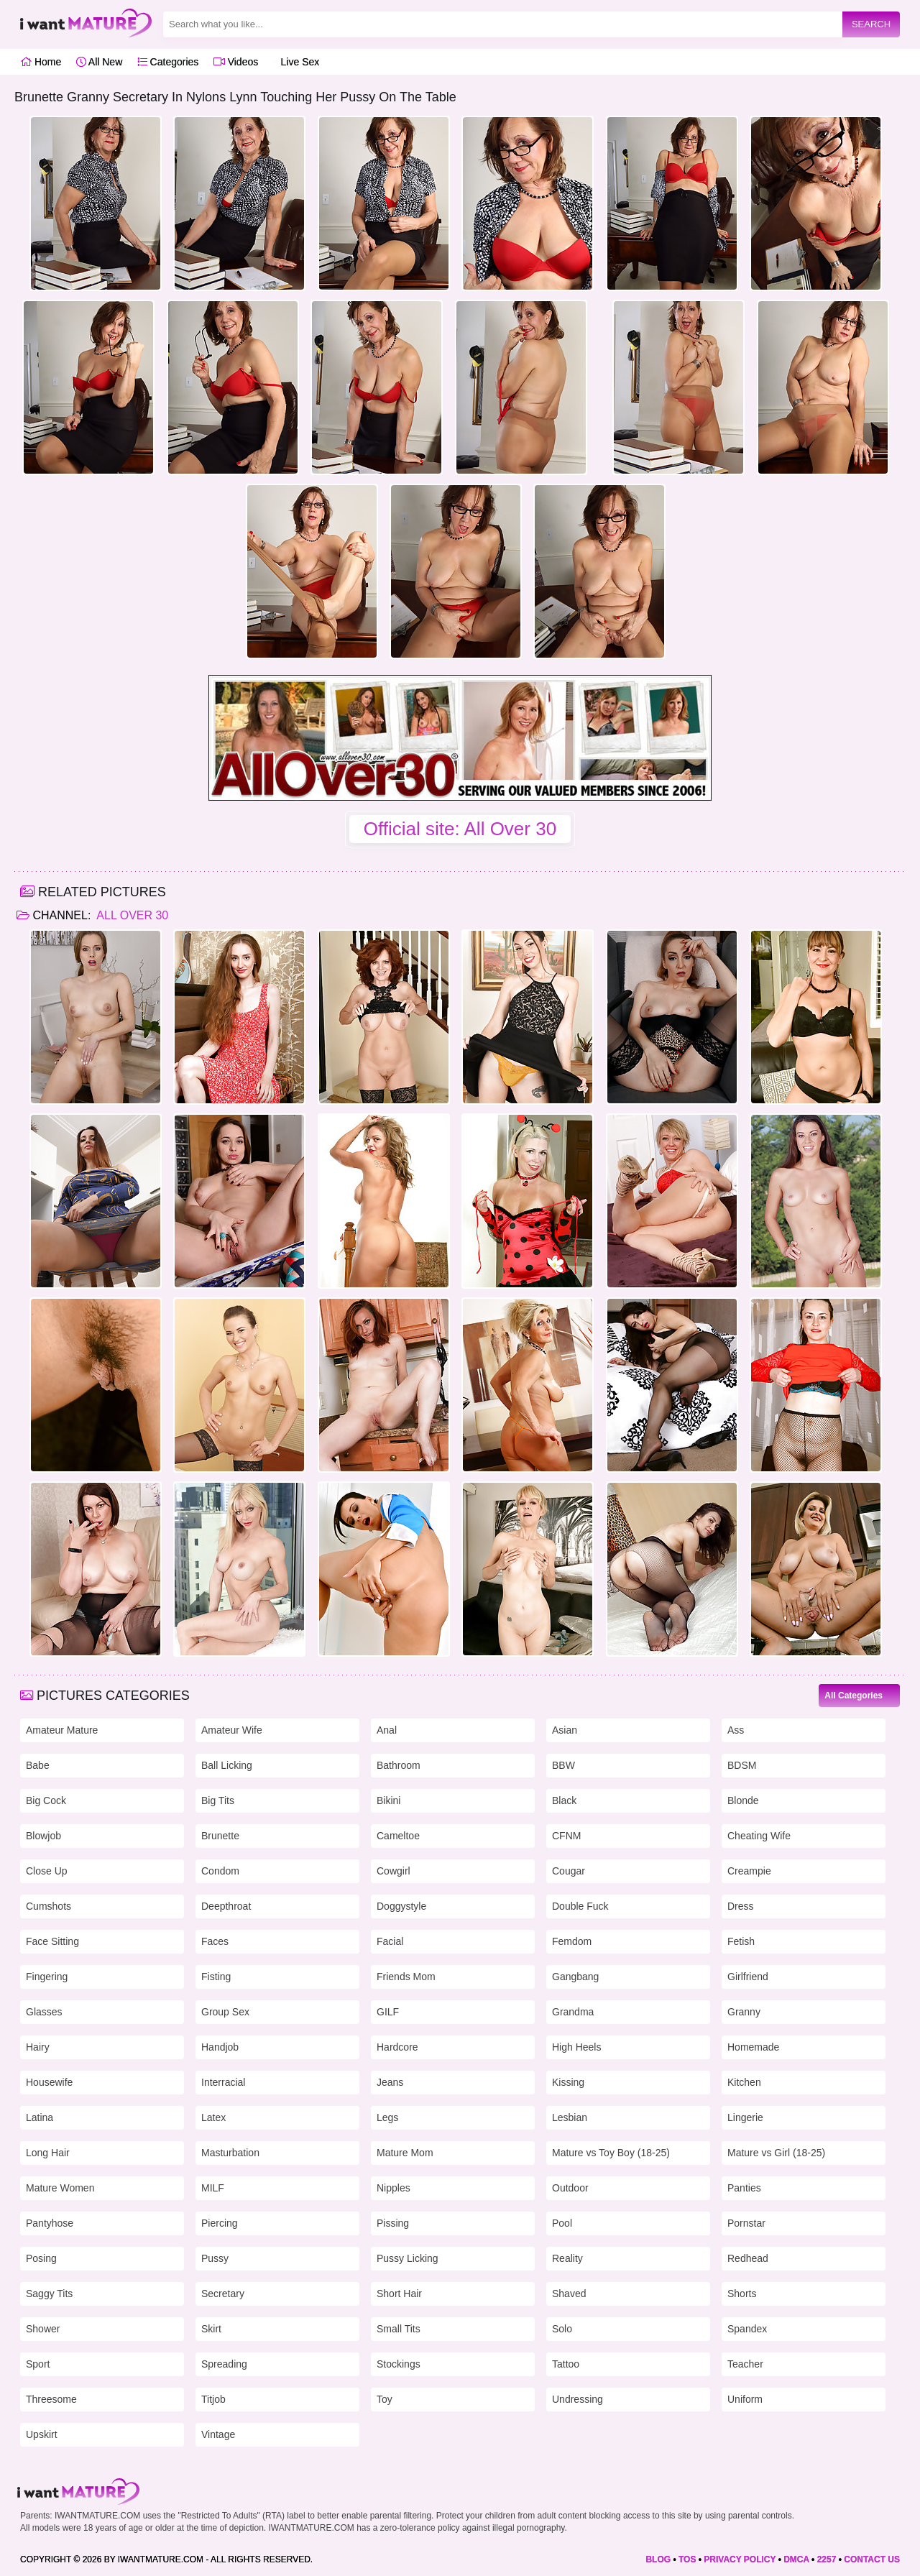 The image size is (920, 2576). Describe the element at coordinates (213, 2117) in the screenshot. I see `Latex` at that location.